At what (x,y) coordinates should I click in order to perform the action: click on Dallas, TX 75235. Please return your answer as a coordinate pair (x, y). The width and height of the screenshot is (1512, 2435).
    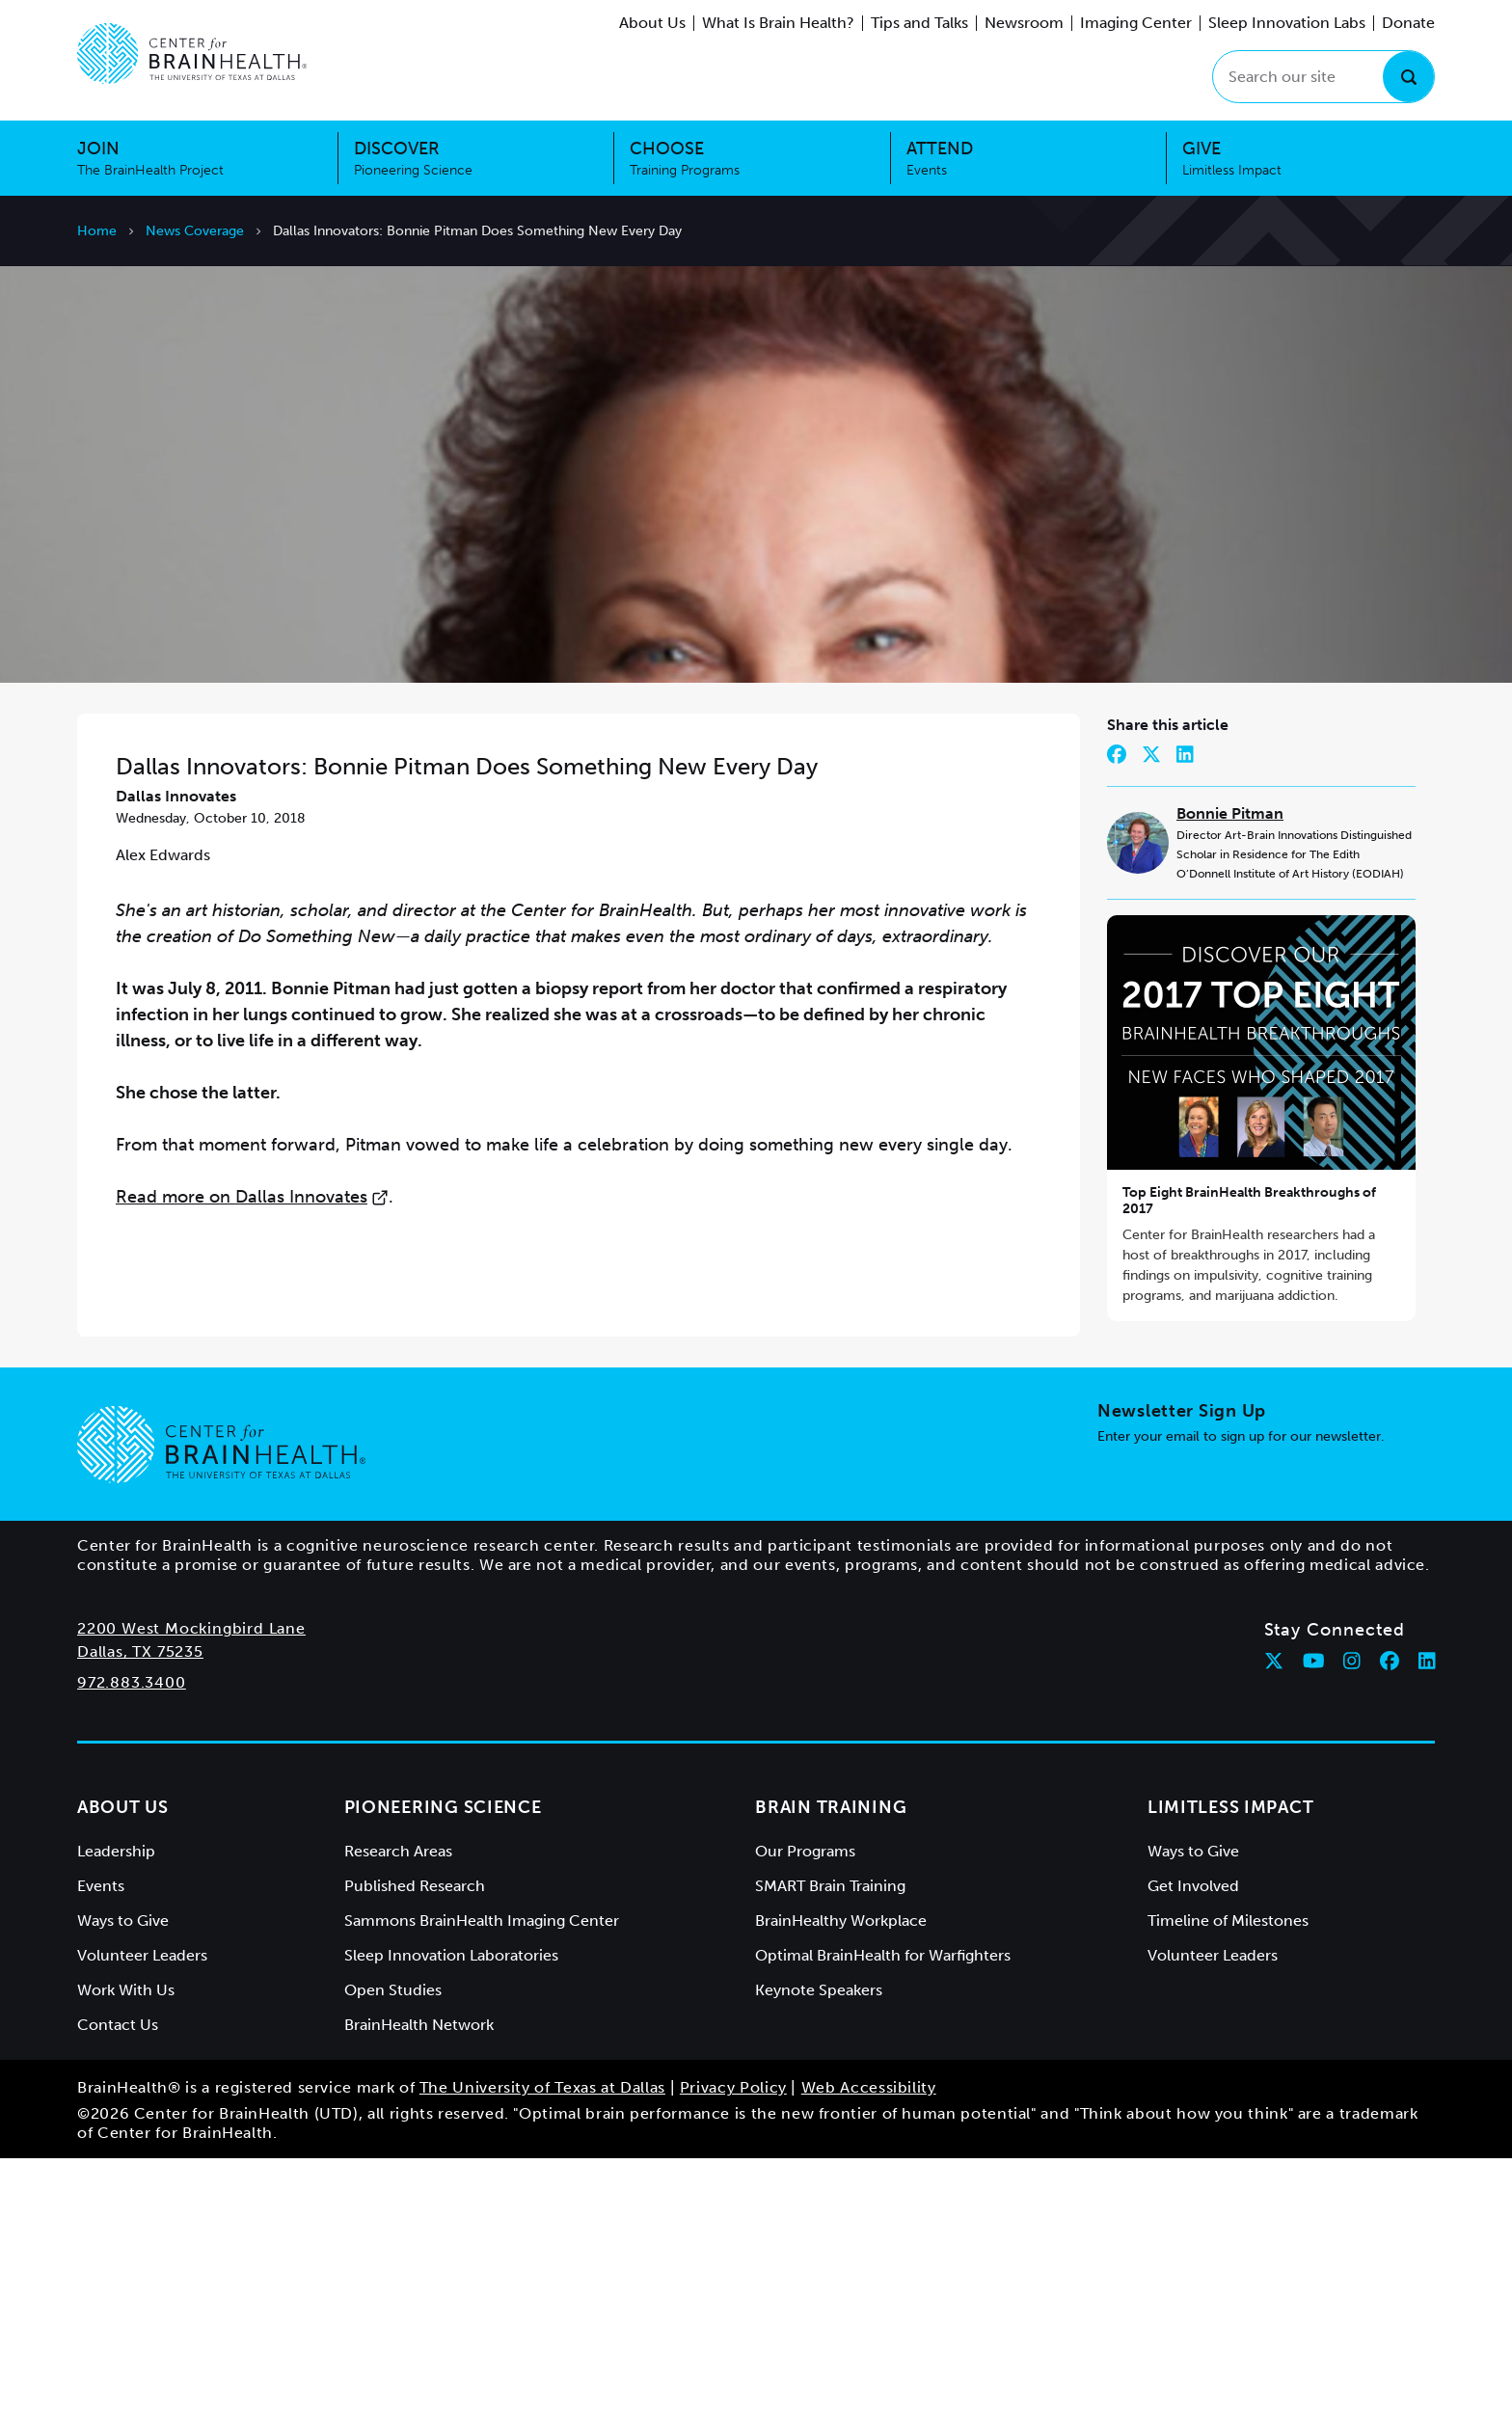
    Looking at the image, I should click on (140, 1928).